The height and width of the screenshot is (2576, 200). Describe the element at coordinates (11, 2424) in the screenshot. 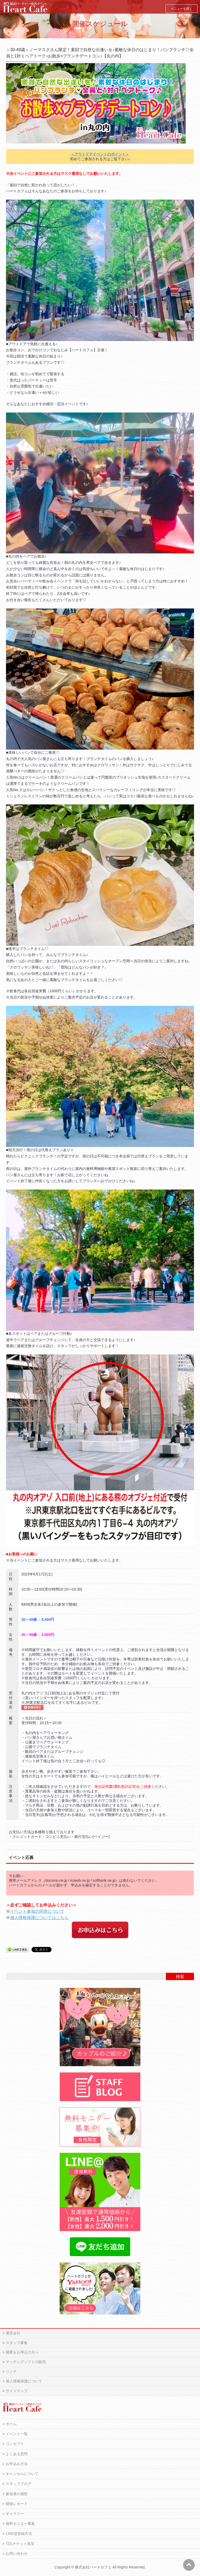

I see `ホーム` at that location.